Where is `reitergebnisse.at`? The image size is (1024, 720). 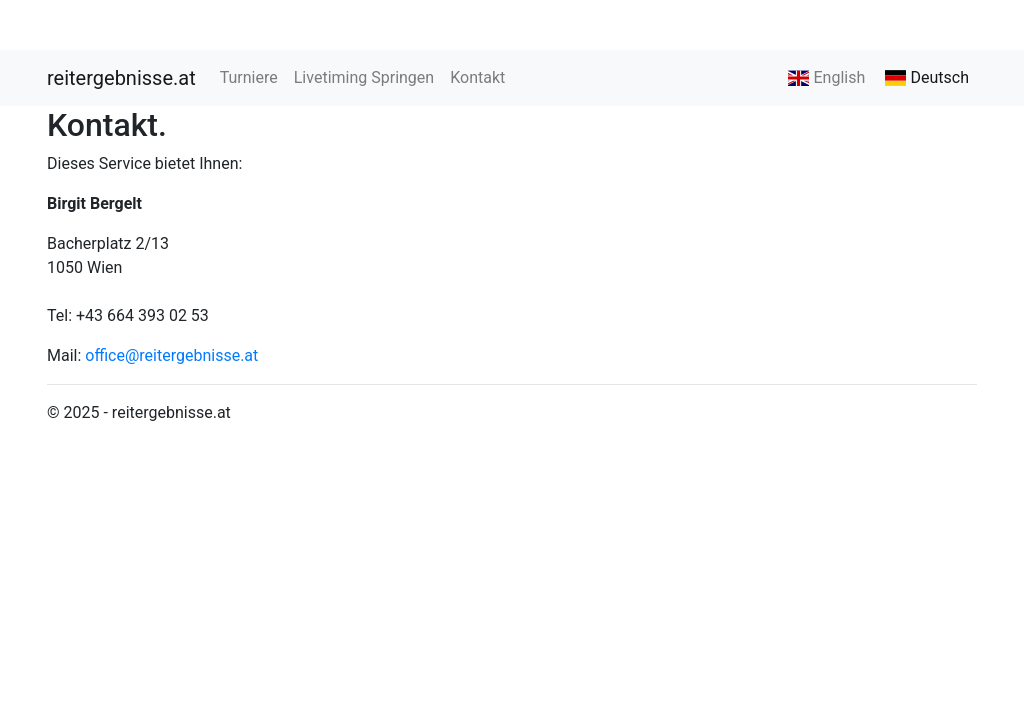 reitergebnisse.at is located at coordinates (121, 78).